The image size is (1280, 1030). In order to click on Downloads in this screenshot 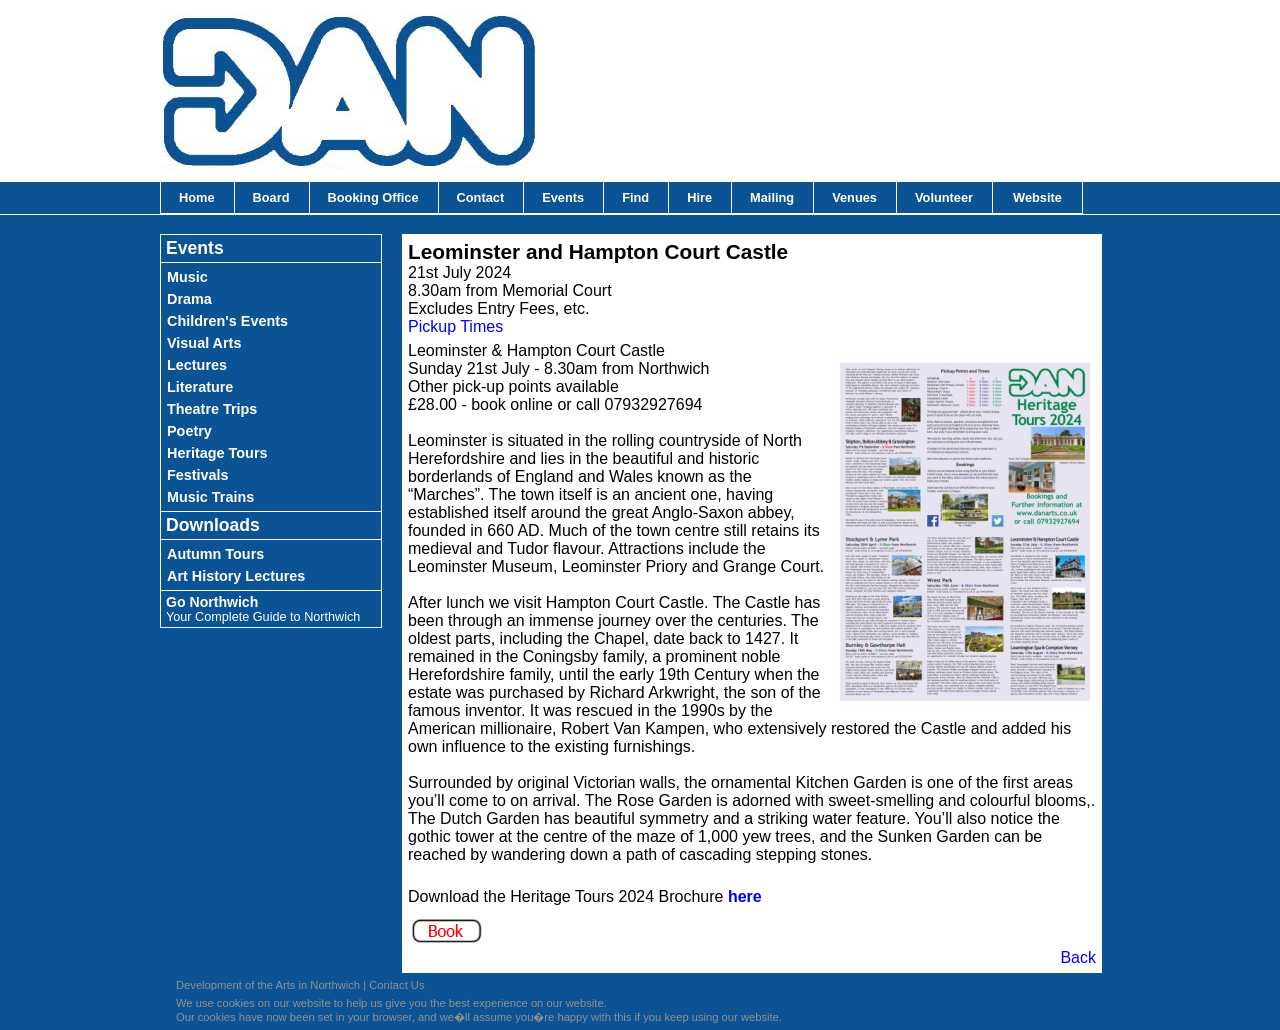, I will do `click(213, 525)`.